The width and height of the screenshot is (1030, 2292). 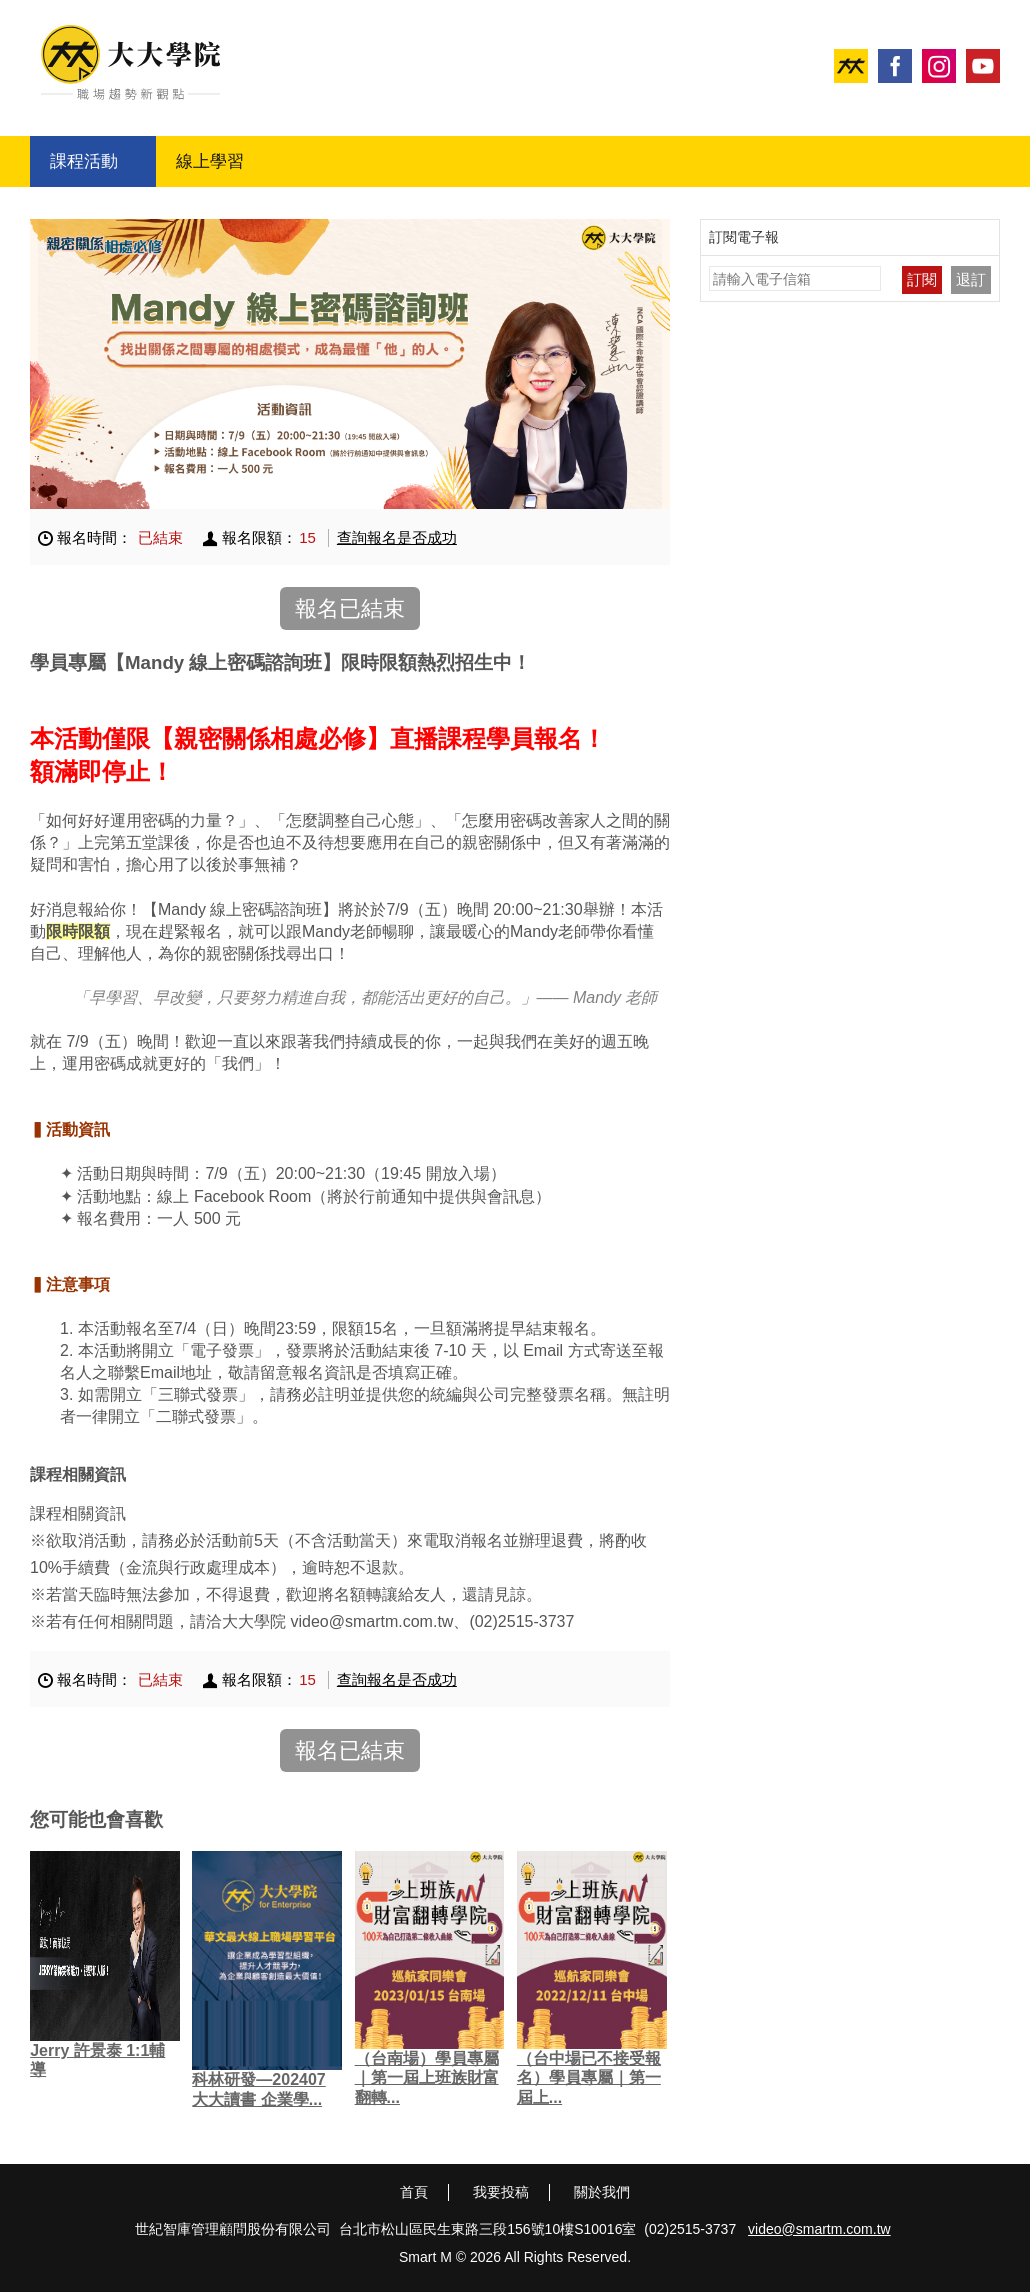 What do you see at coordinates (427, 2077) in the screenshot?
I see `（台南場）學員專屬｜第一屆上班族財富翻轉...` at bounding box center [427, 2077].